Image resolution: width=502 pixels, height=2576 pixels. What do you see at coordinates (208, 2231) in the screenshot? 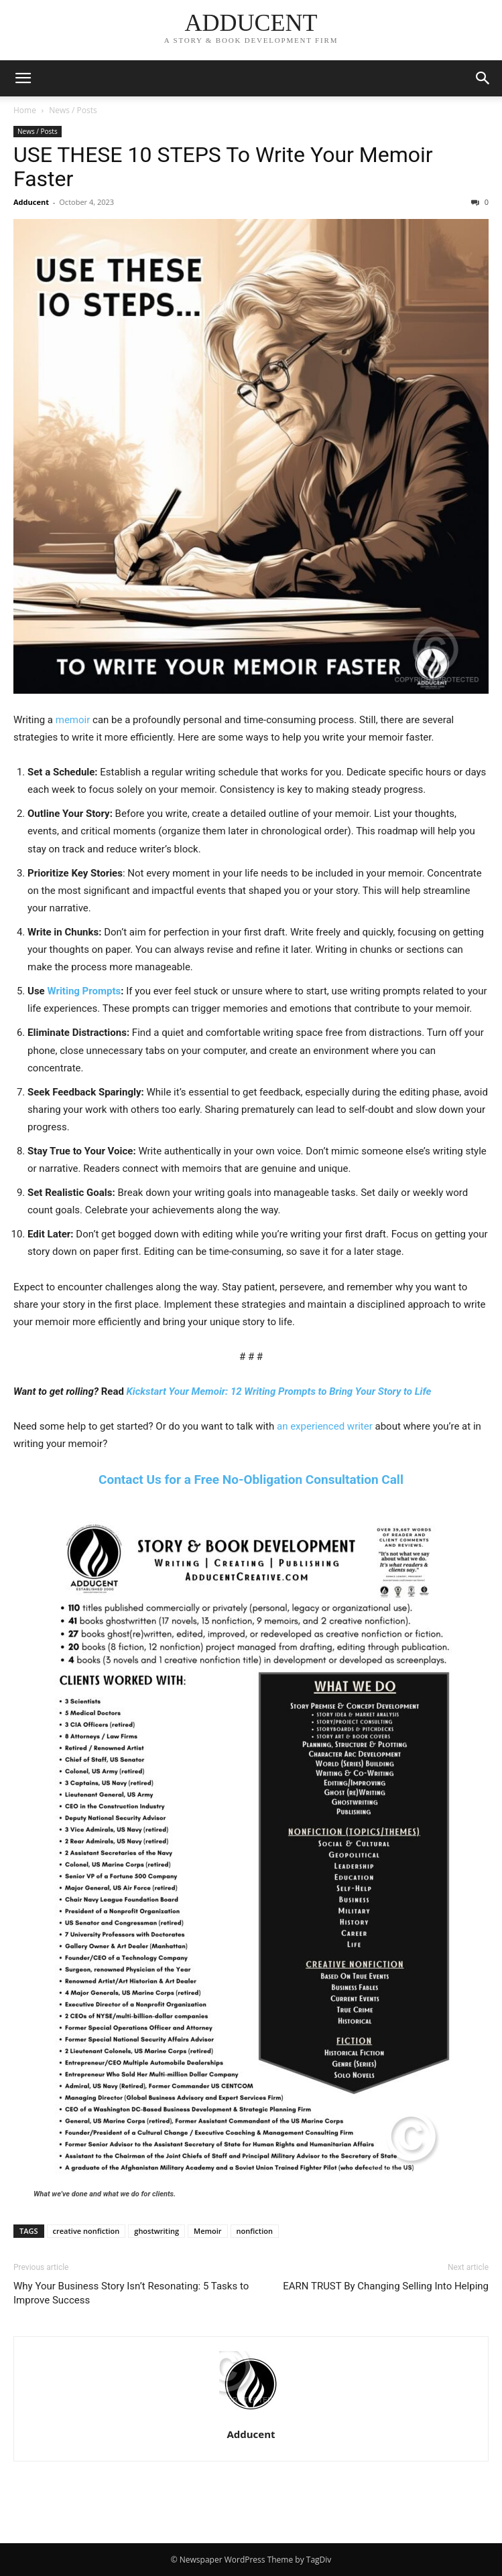
I see `Memoir` at bounding box center [208, 2231].